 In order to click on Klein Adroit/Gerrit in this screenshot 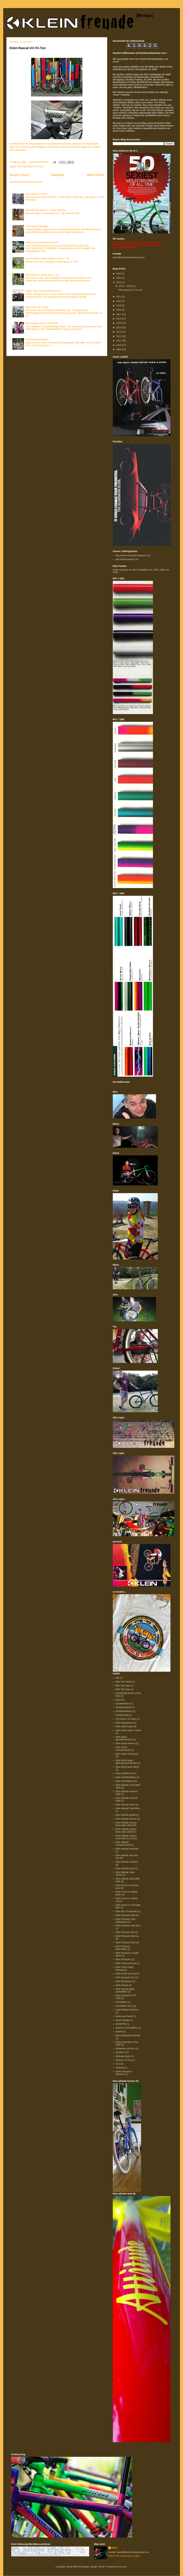, I will do `click(124, 1773)`.